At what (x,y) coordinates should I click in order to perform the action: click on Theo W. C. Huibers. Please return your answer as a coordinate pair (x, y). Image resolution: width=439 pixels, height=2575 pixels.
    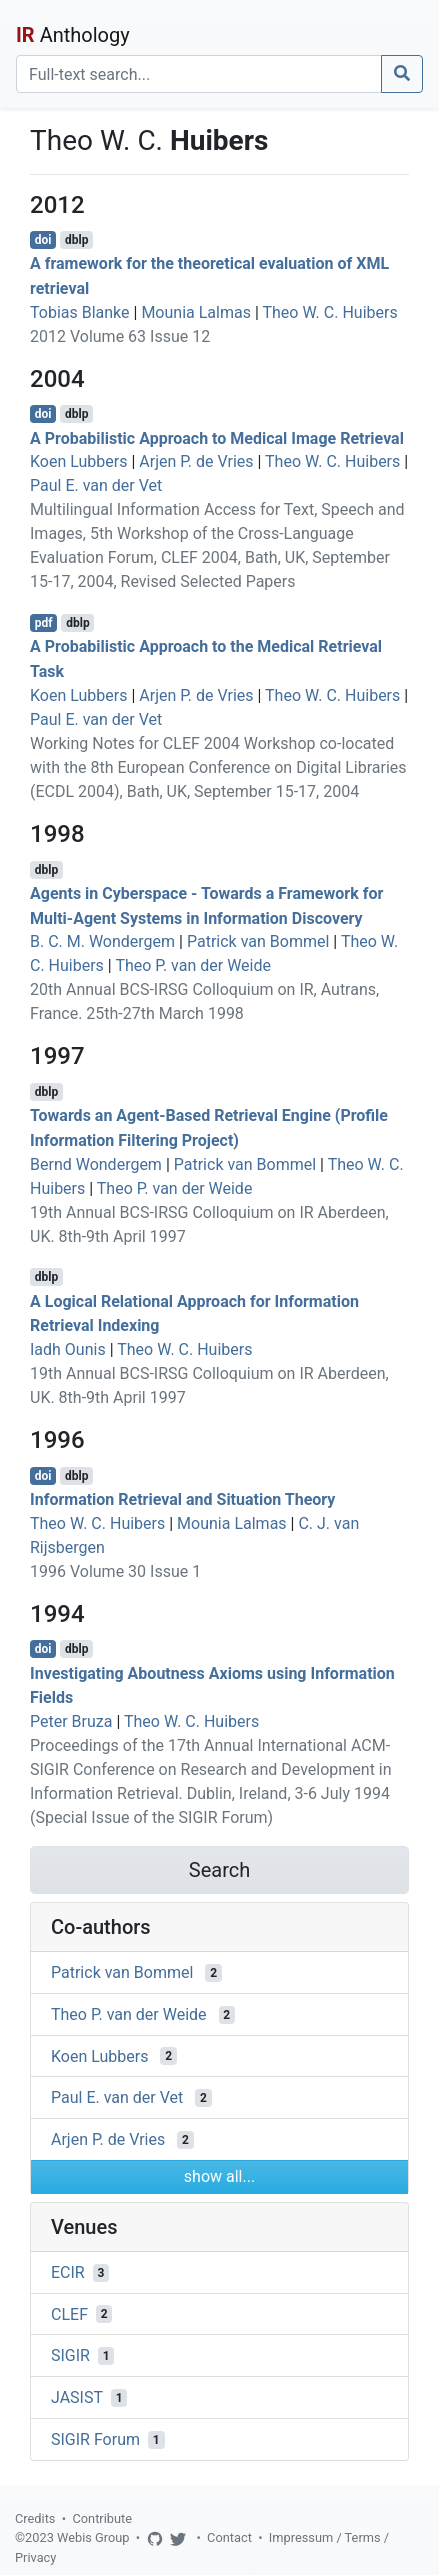
    Looking at the image, I should click on (329, 312).